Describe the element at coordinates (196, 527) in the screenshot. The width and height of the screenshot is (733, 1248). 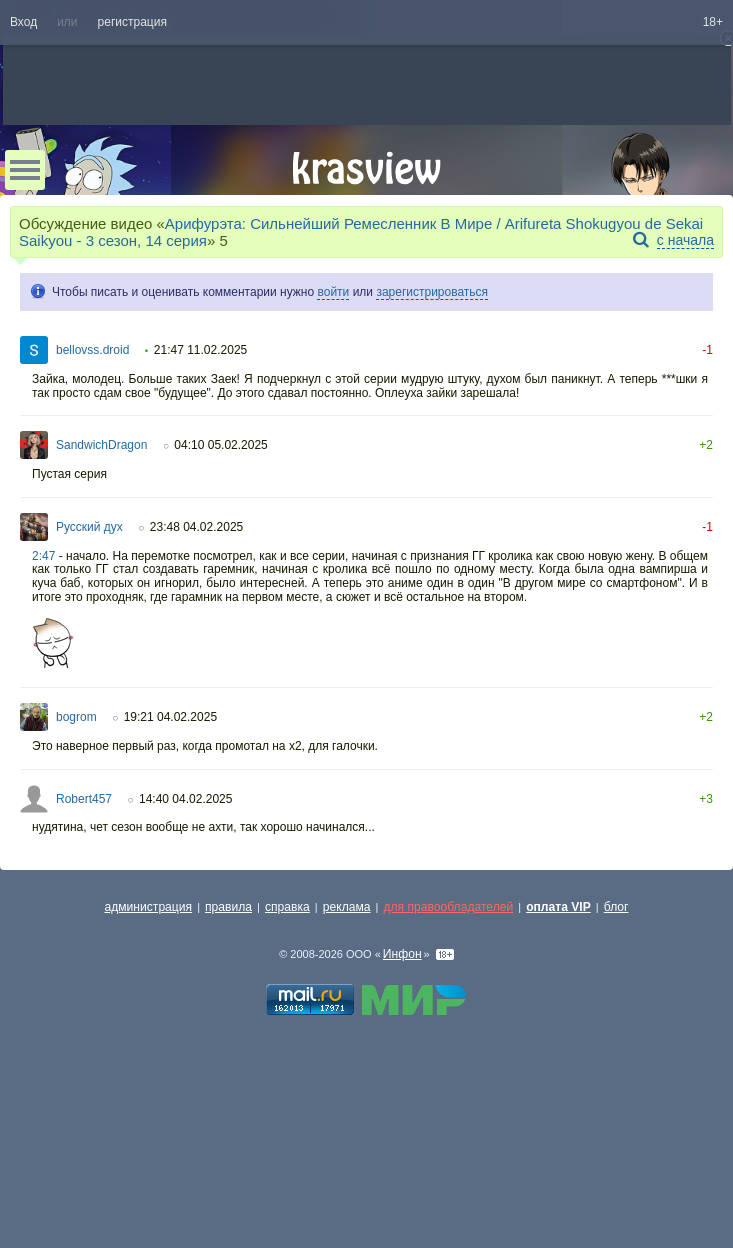
I see `23:48 04.02.2025` at that location.